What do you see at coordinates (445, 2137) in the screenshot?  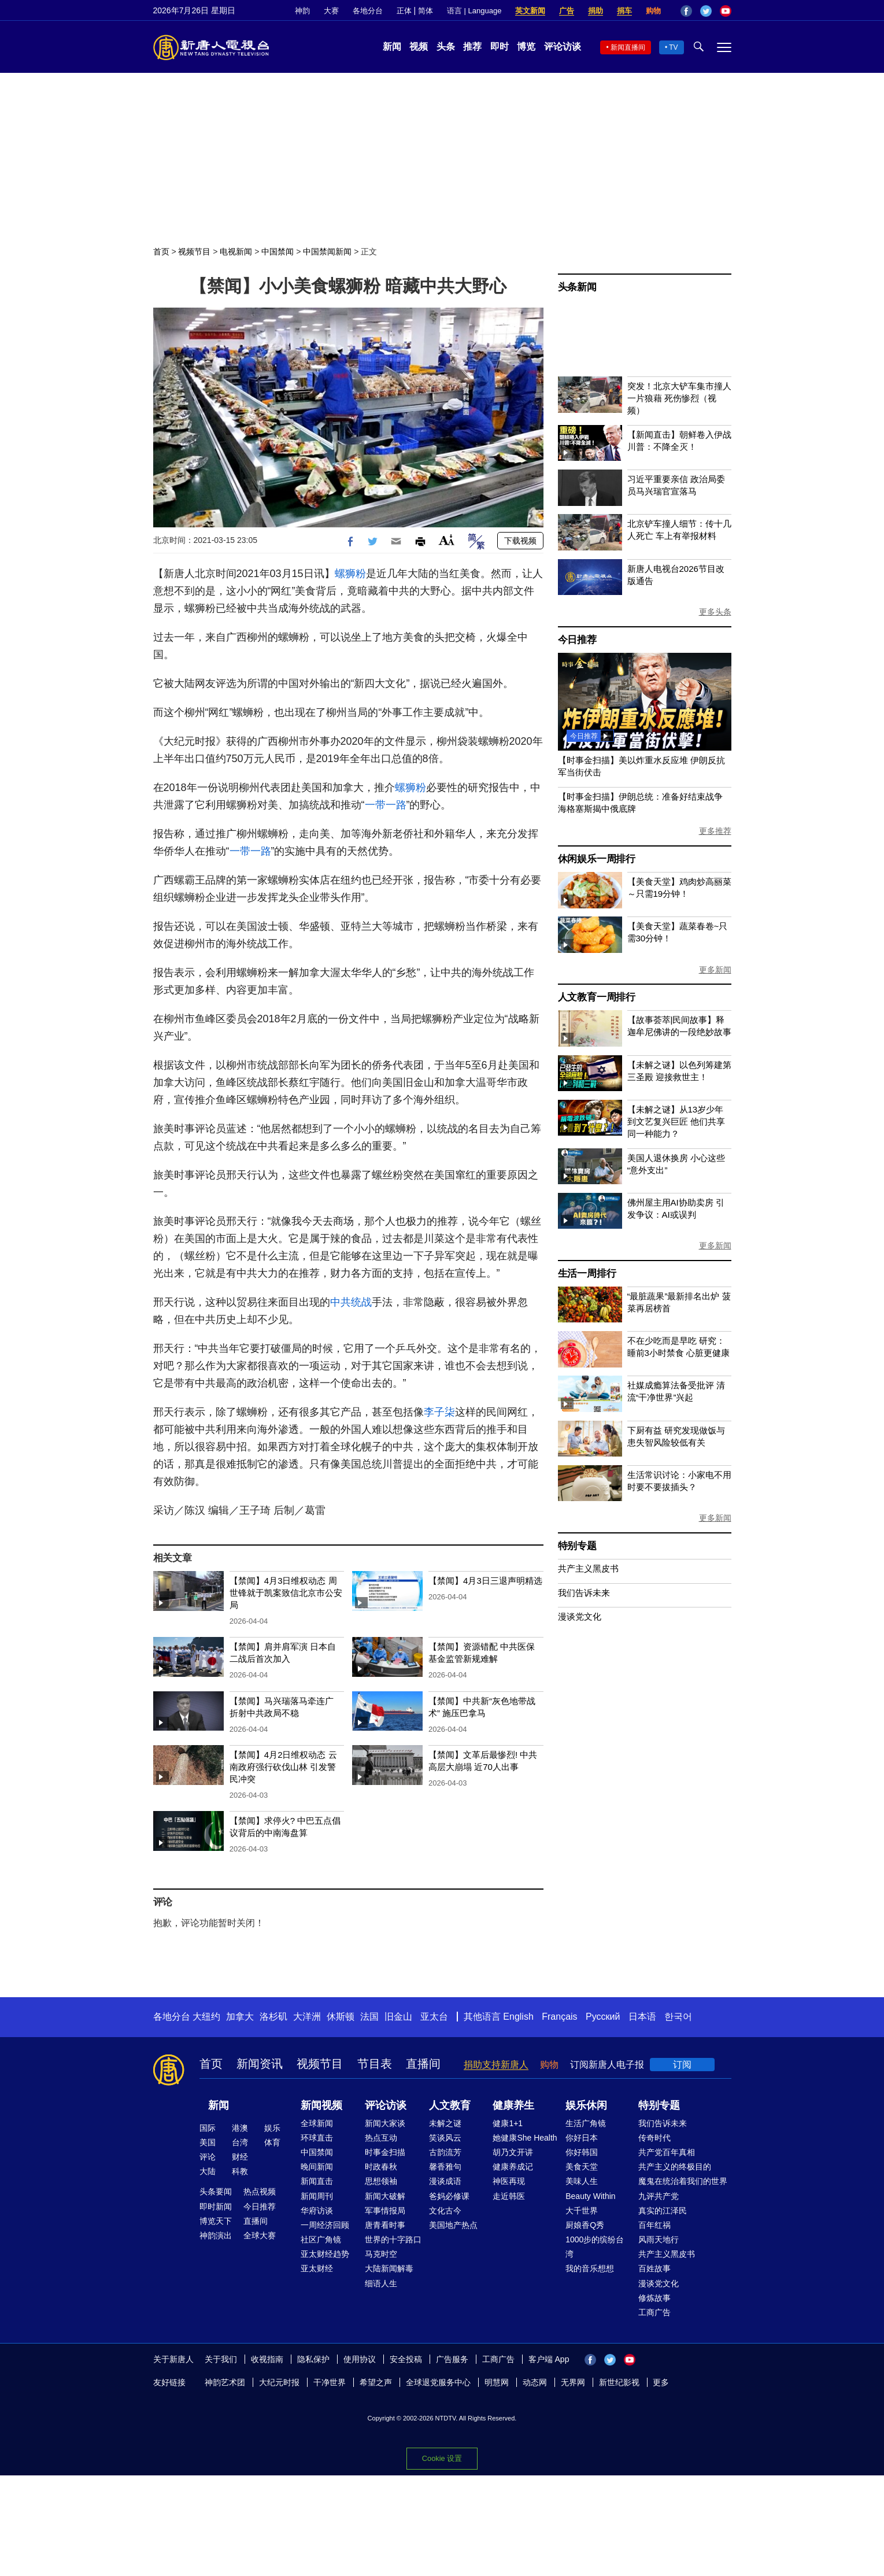 I see `笑谈风云` at bounding box center [445, 2137].